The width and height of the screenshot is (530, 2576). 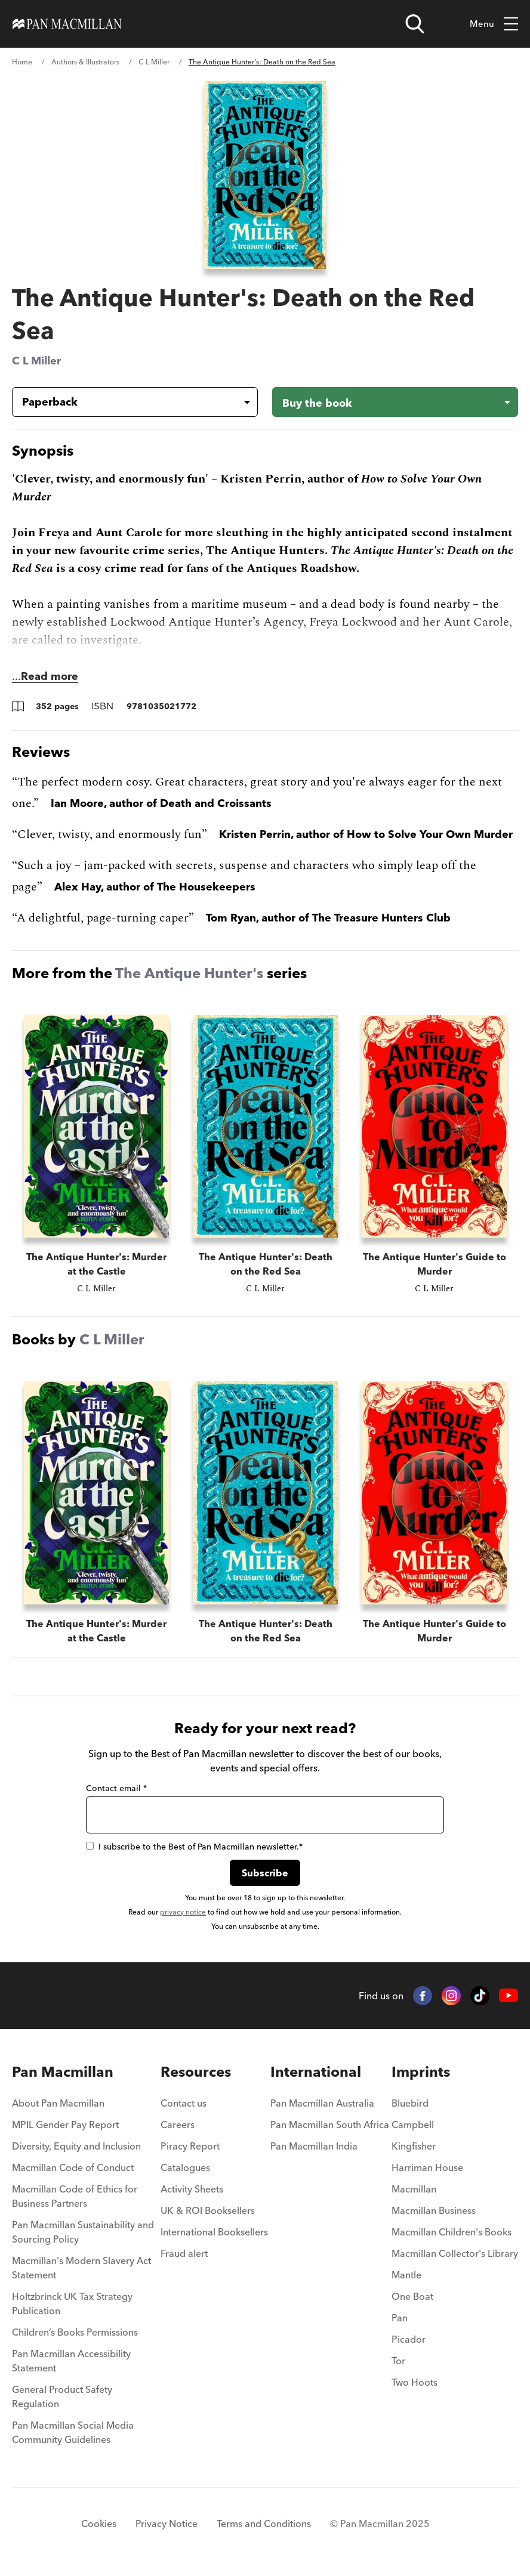 I want to click on Home, so click(x=22, y=61).